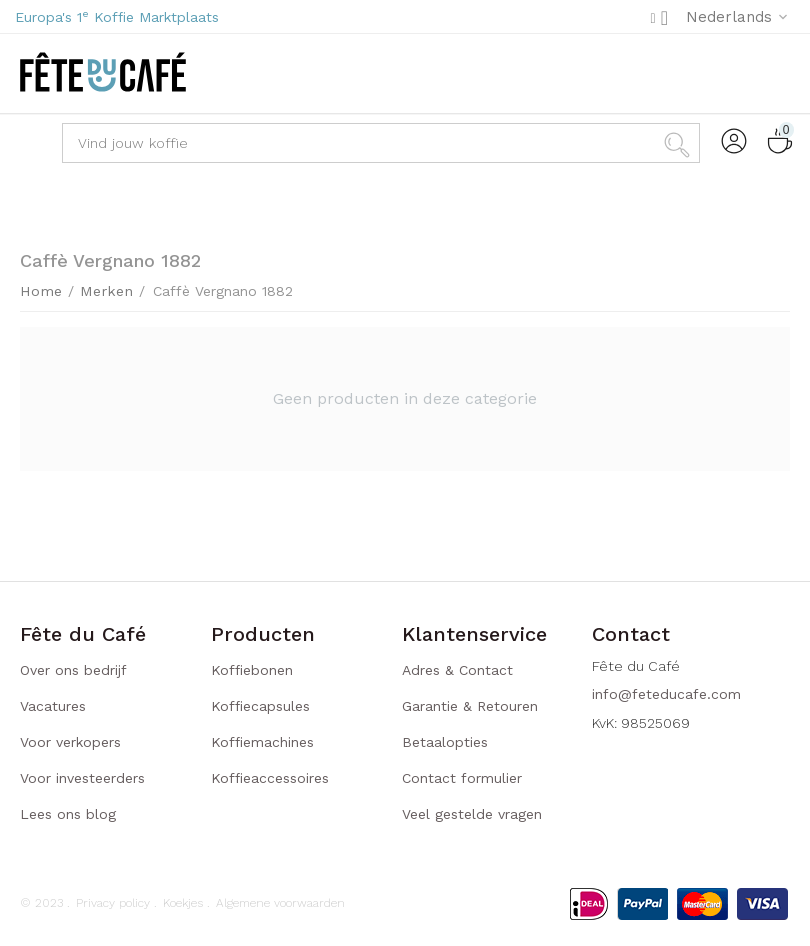 The width and height of the screenshot is (810, 946). What do you see at coordinates (183, 903) in the screenshot?
I see `Koekjes` at bounding box center [183, 903].